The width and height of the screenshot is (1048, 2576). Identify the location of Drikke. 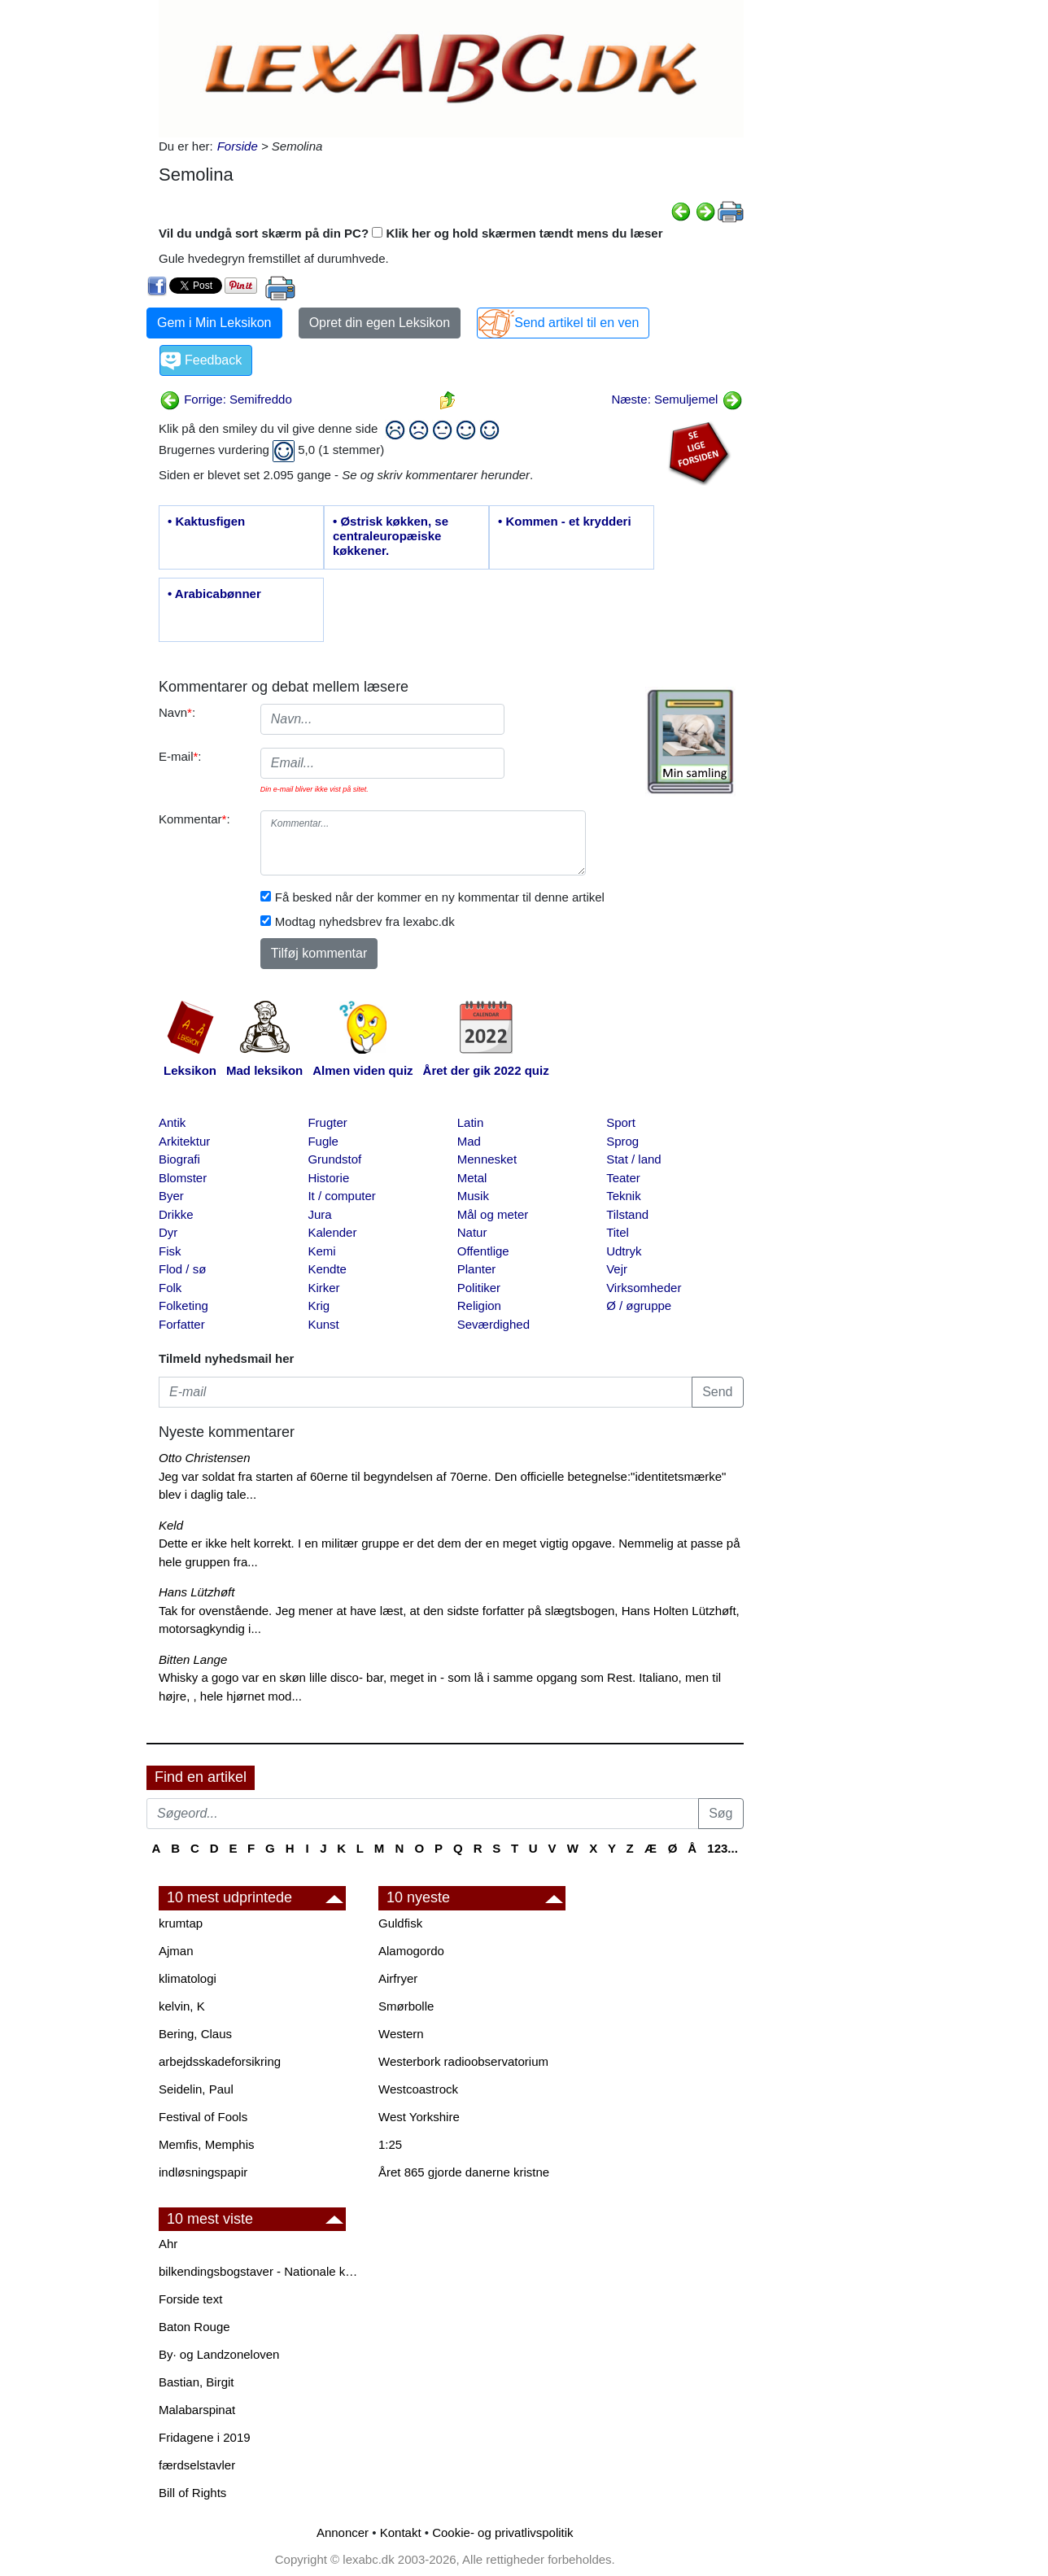
(176, 1214).